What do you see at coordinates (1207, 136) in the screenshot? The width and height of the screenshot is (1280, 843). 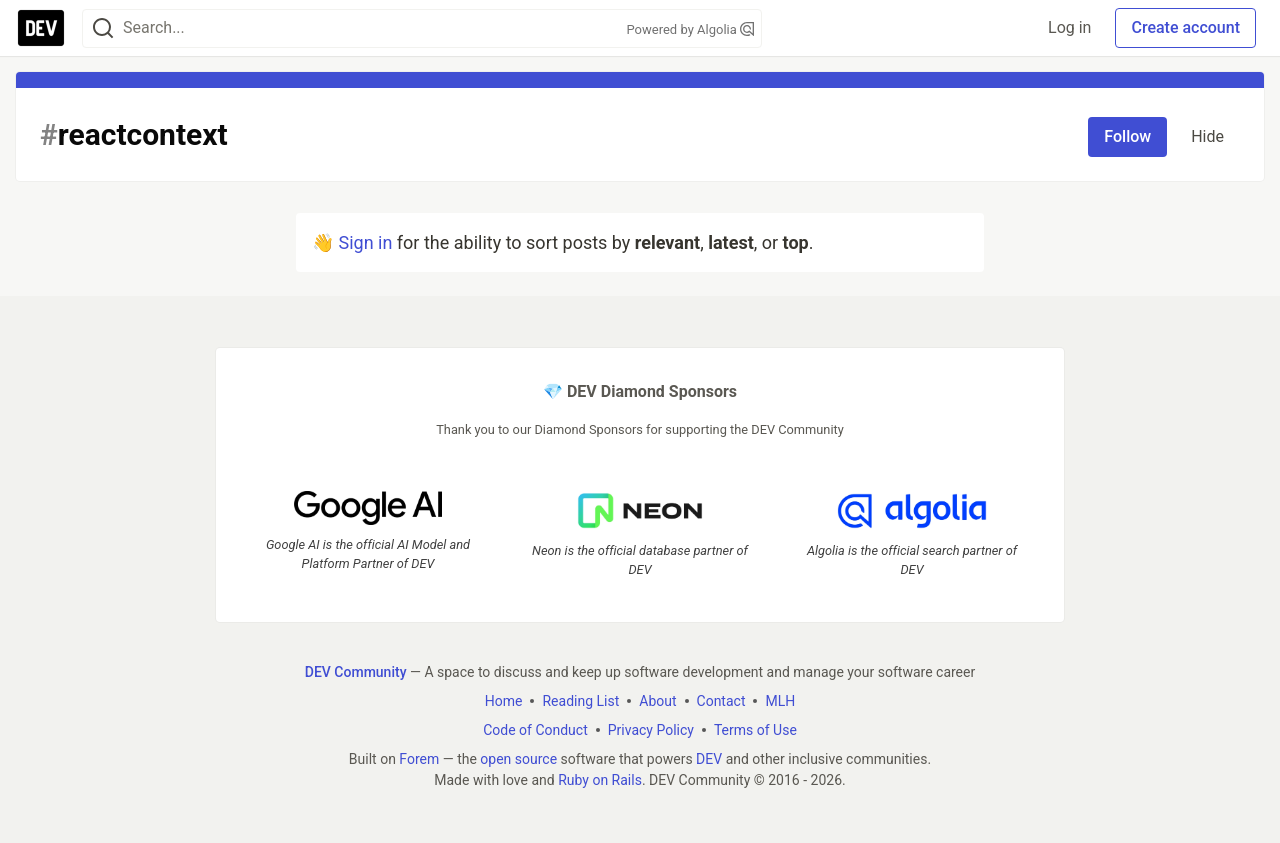 I see `Hide [Hide tag: reactcontext]` at bounding box center [1207, 136].